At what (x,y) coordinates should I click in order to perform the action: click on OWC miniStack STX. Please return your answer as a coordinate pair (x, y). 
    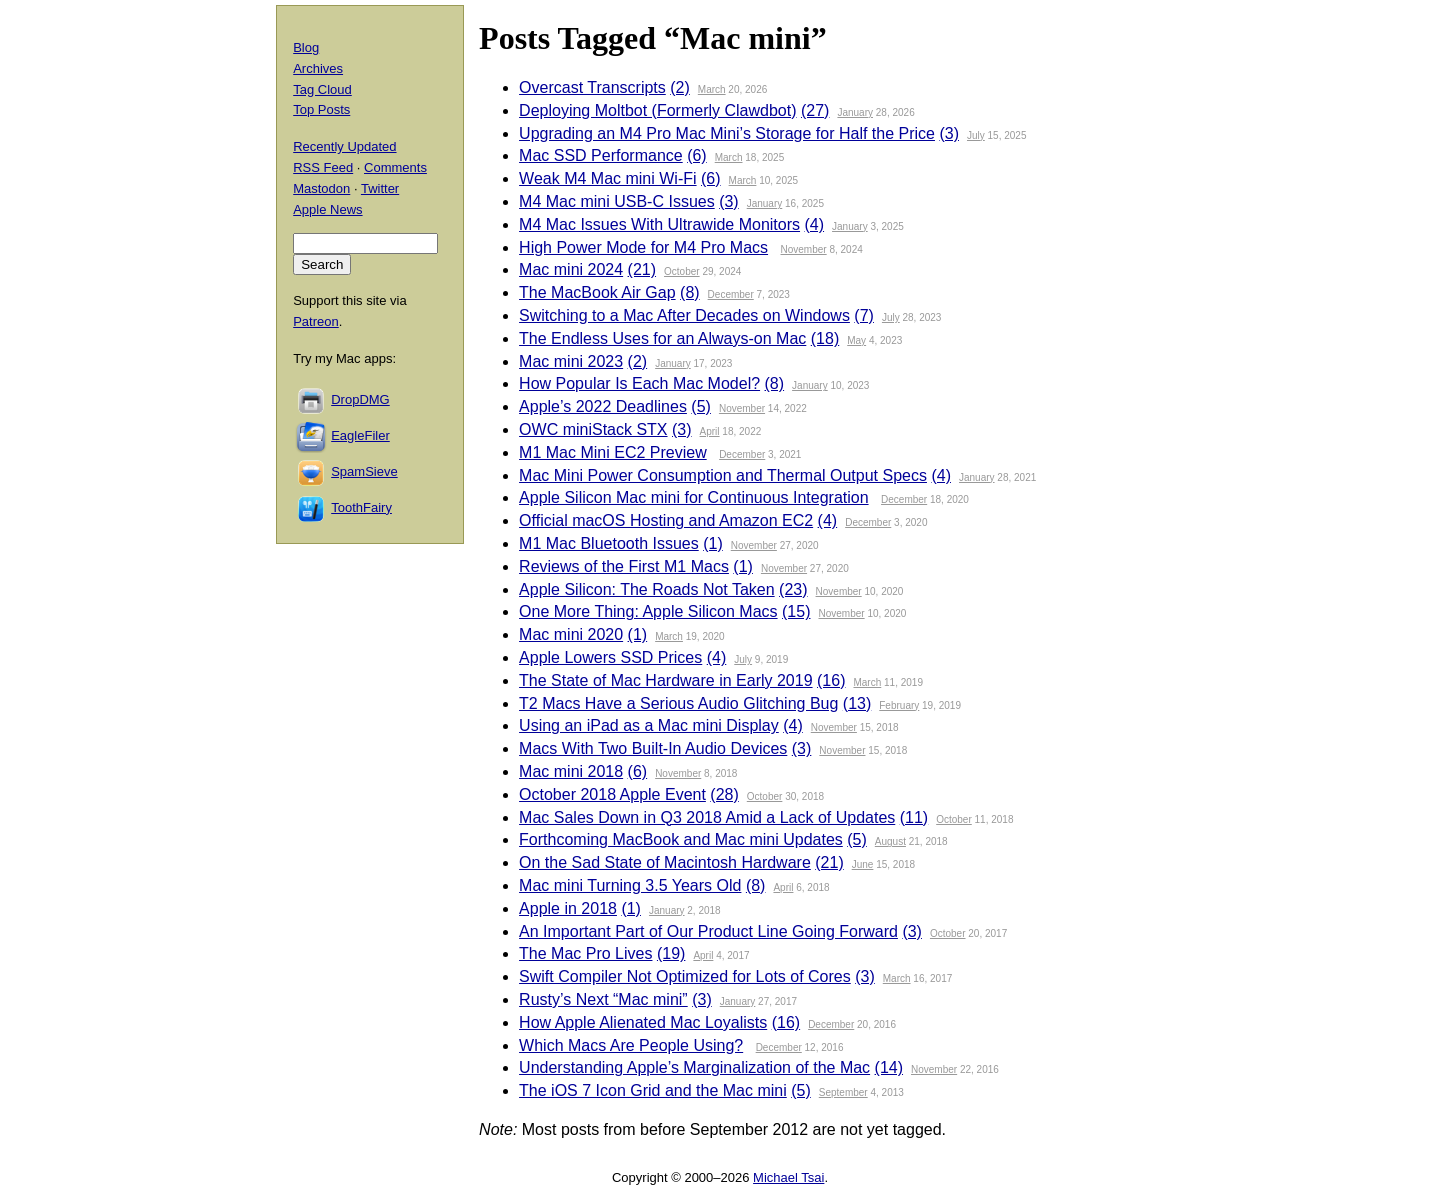
    Looking at the image, I should click on (593, 429).